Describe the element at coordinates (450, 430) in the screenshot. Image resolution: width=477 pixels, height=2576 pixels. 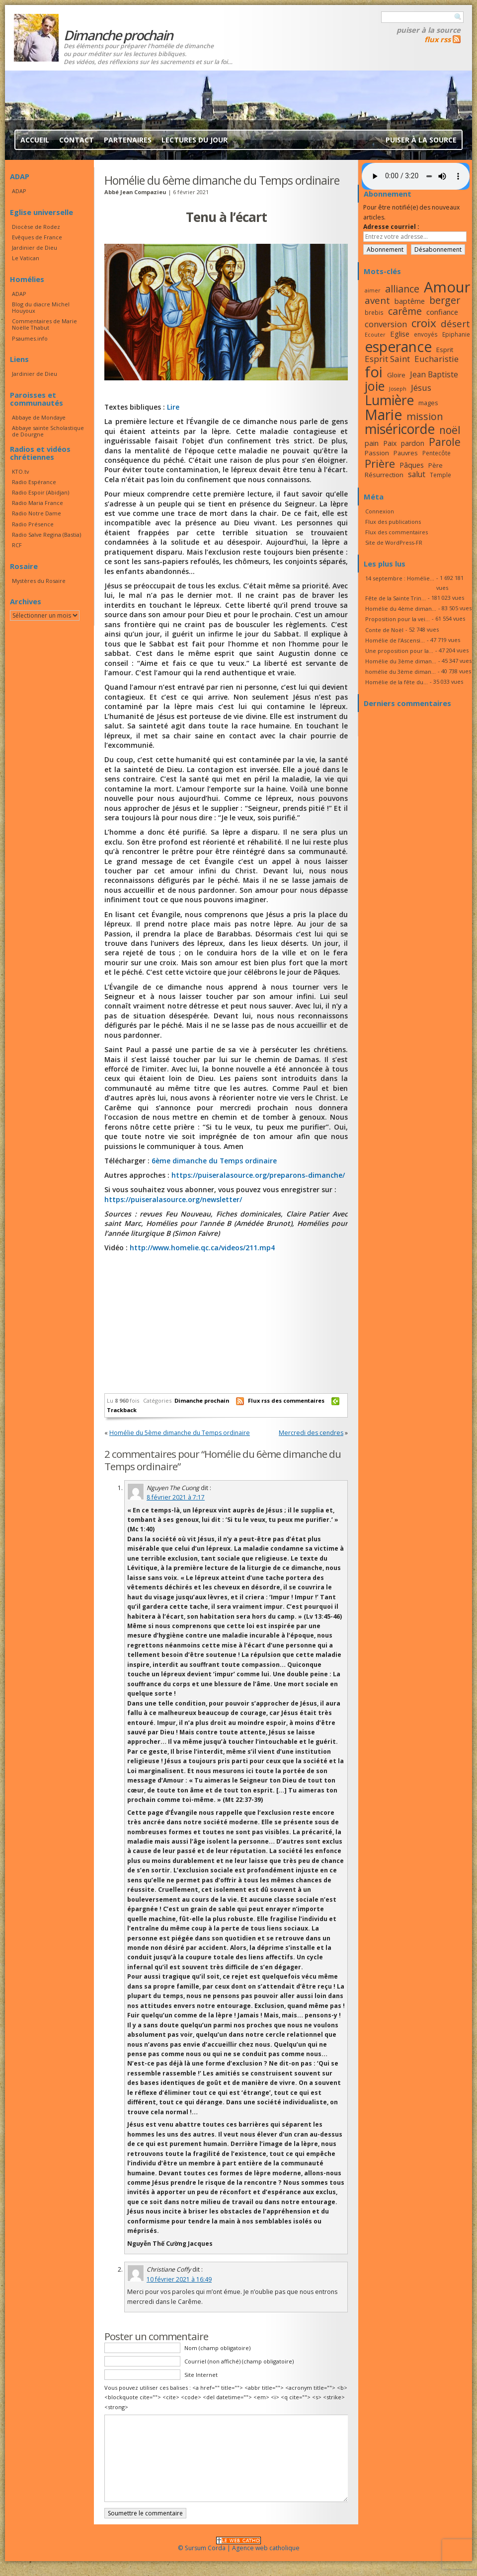
I see `noël [noël (30 éléments)]` at that location.